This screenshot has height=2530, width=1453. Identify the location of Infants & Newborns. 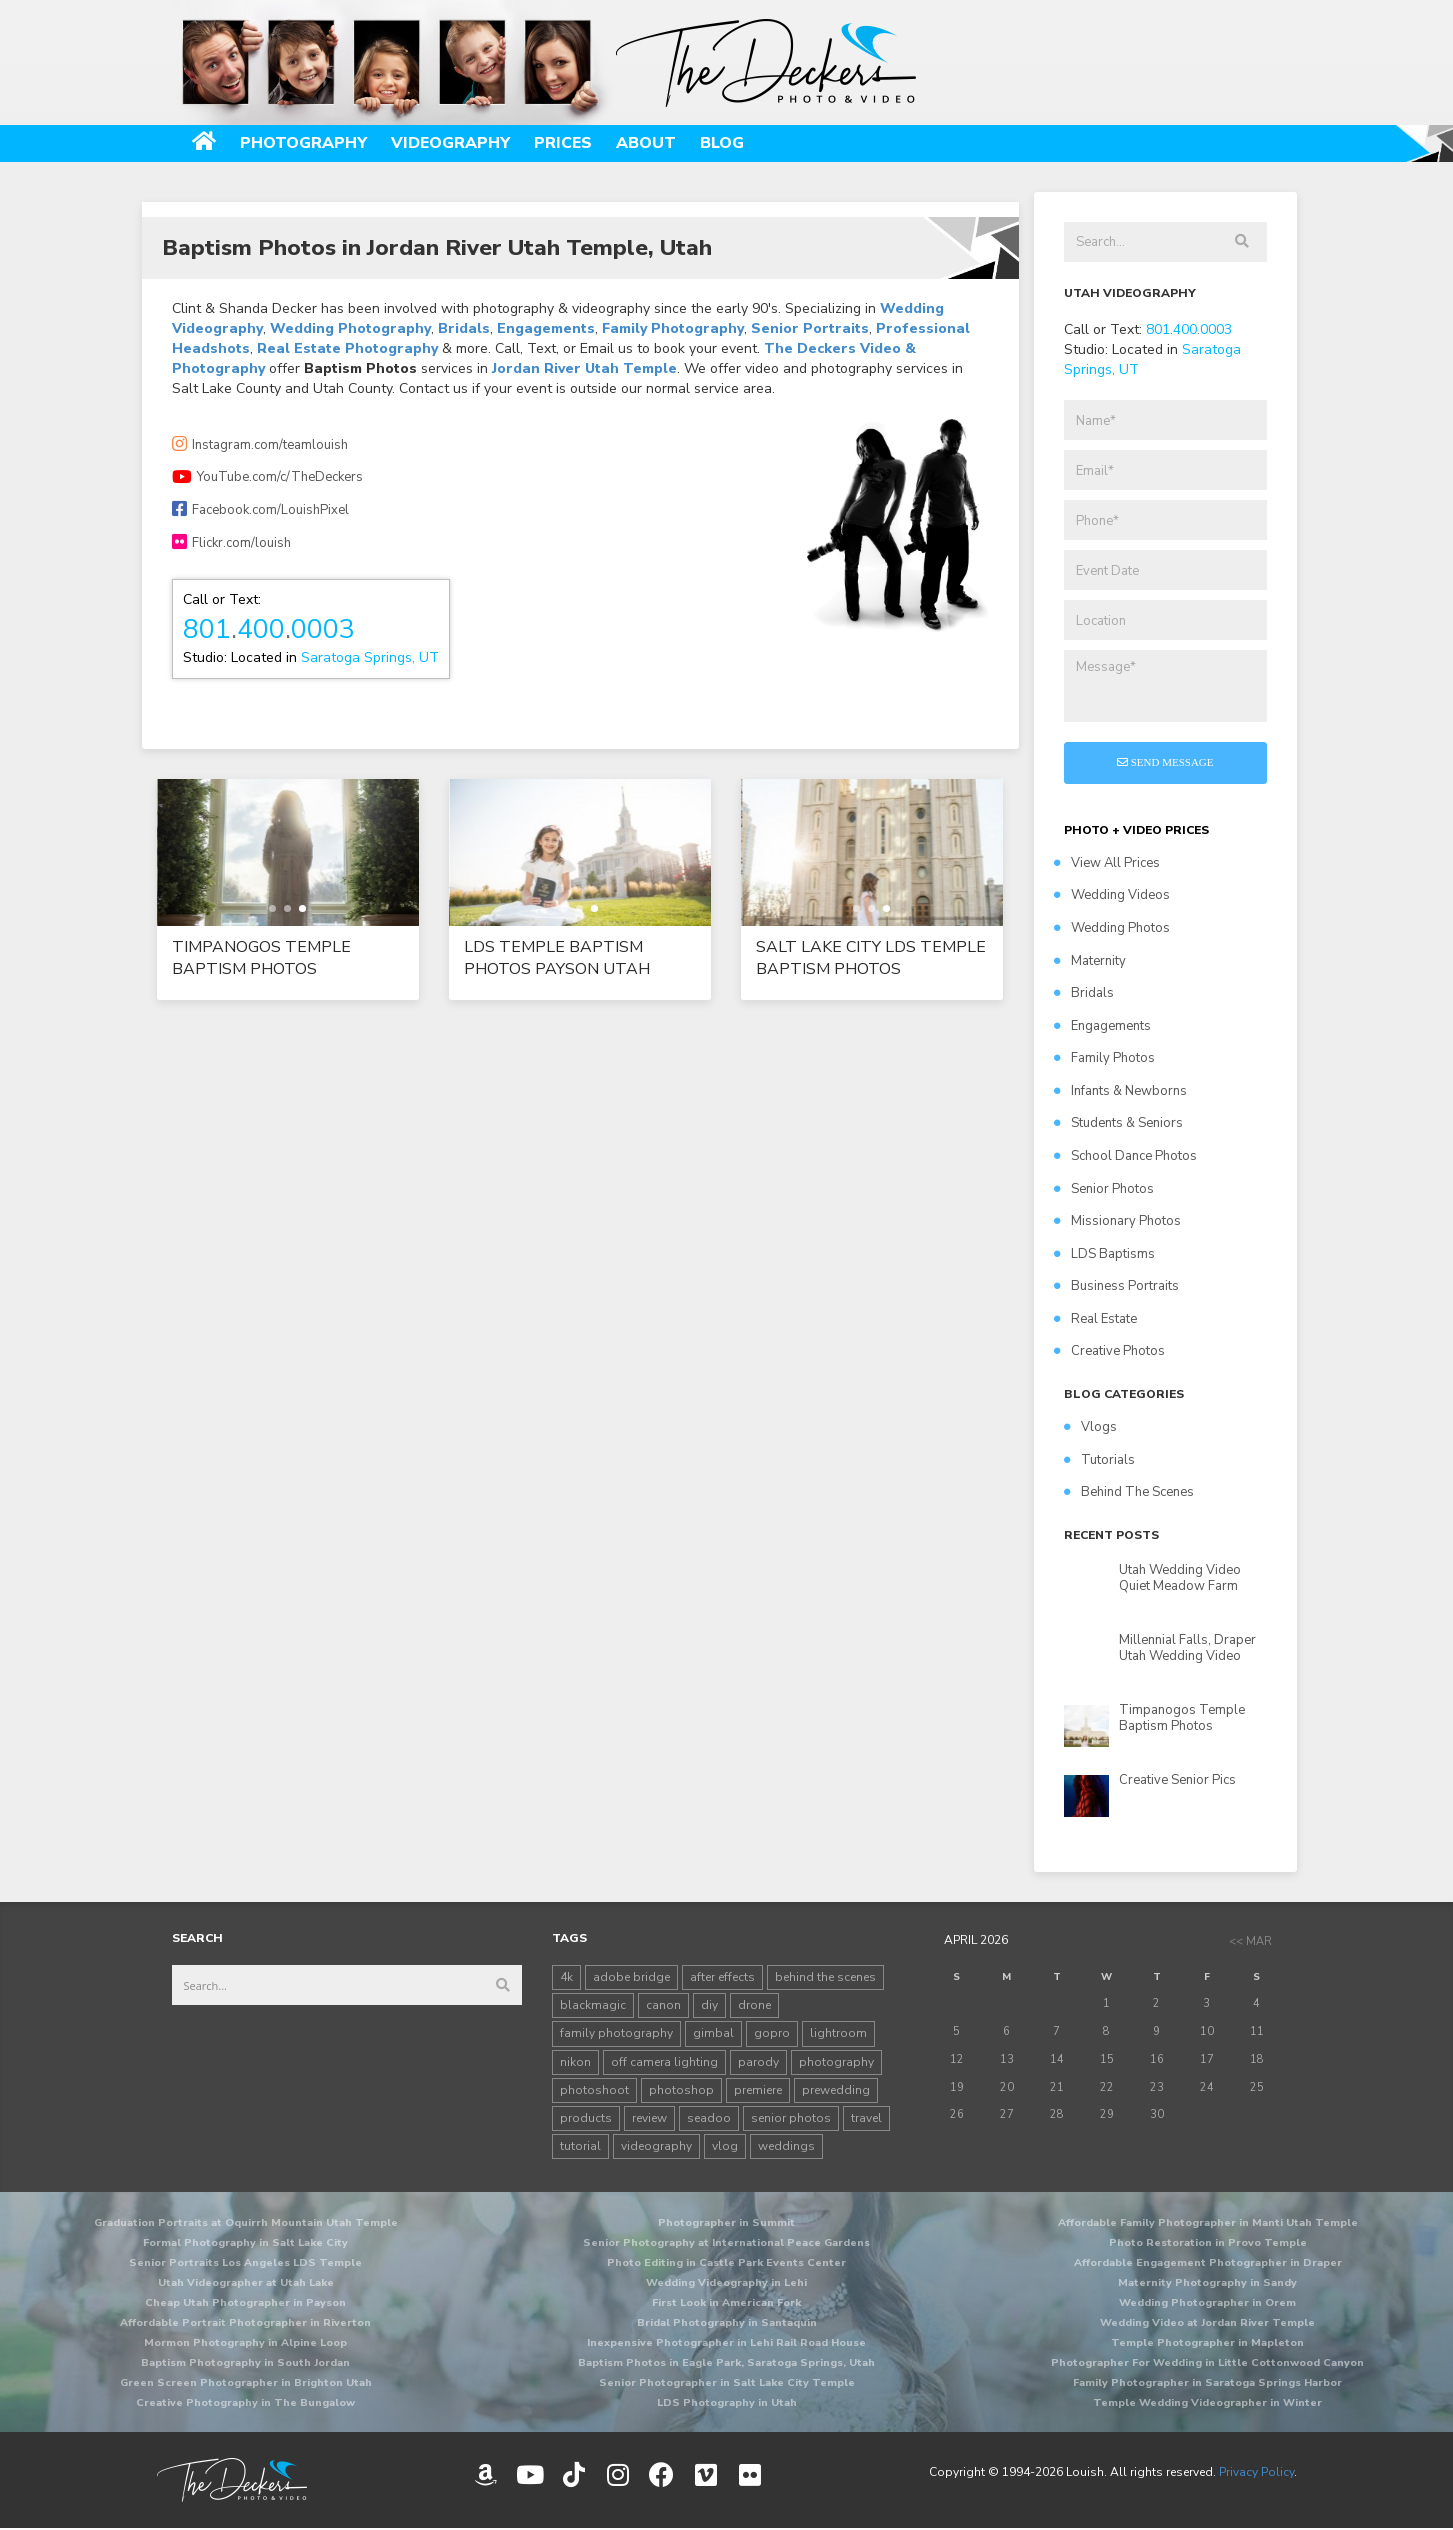
(1120, 1091).